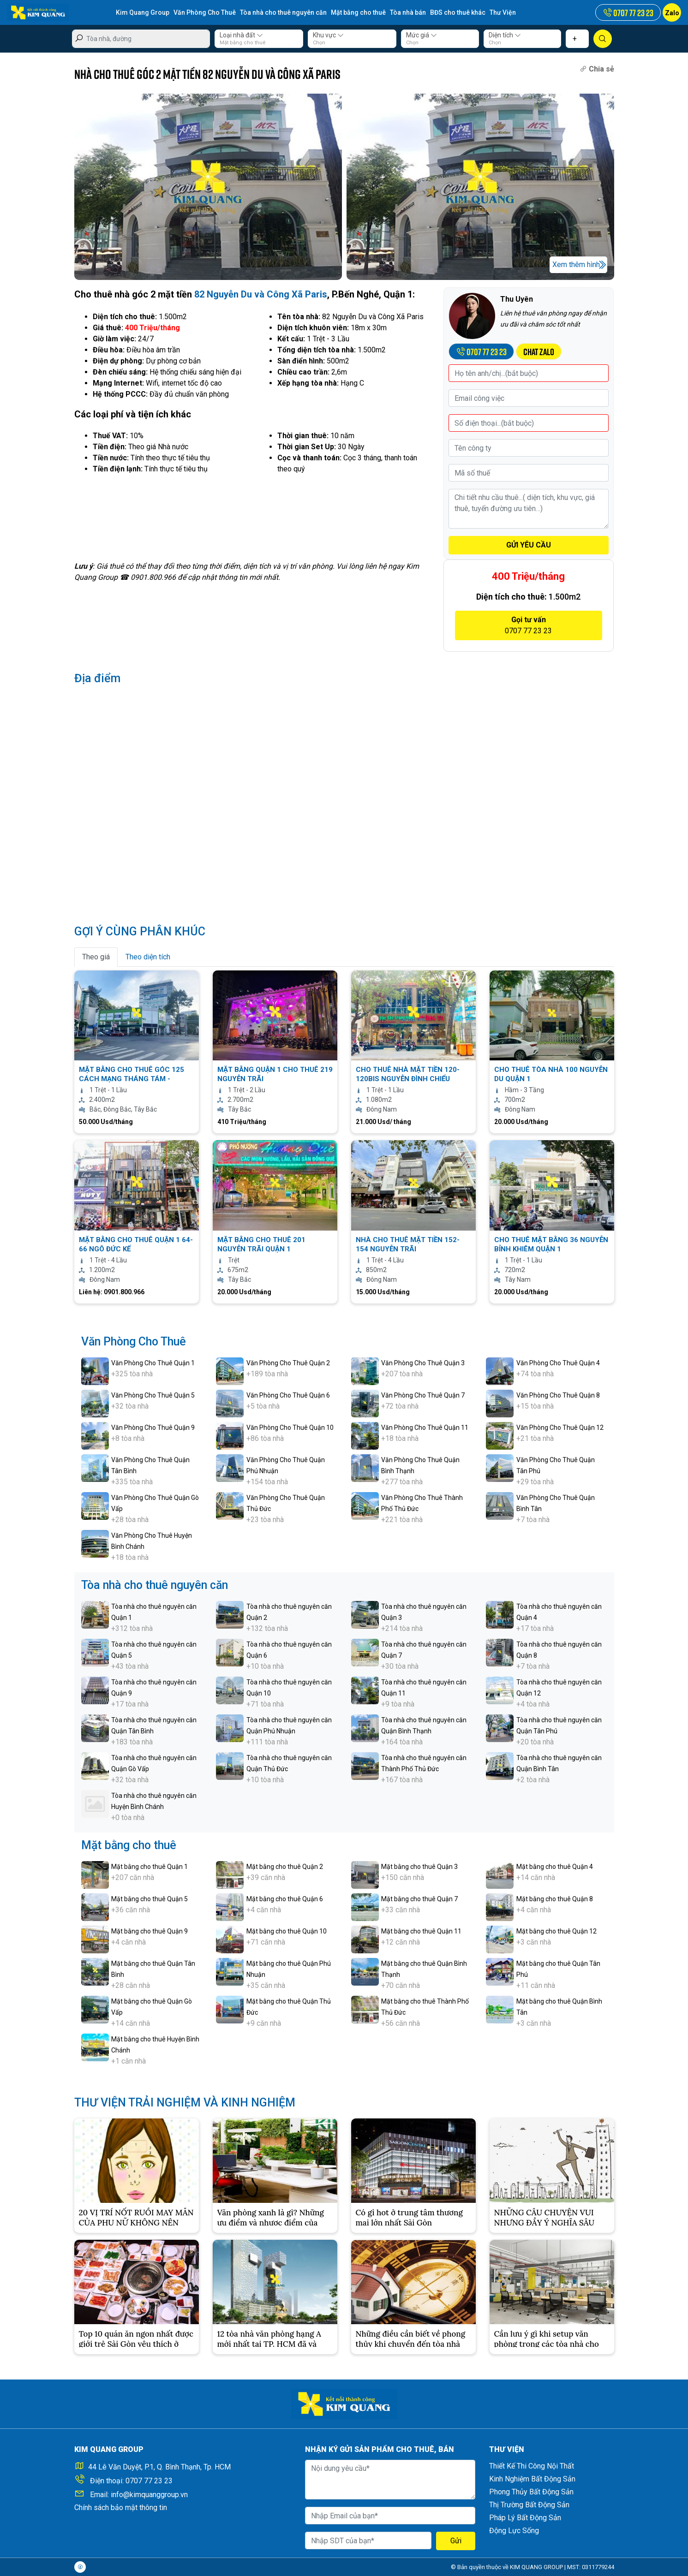 This screenshot has height=2576, width=688. What do you see at coordinates (284, 1866) in the screenshot?
I see `Mặt bằng cho thuê Quận 2` at bounding box center [284, 1866].